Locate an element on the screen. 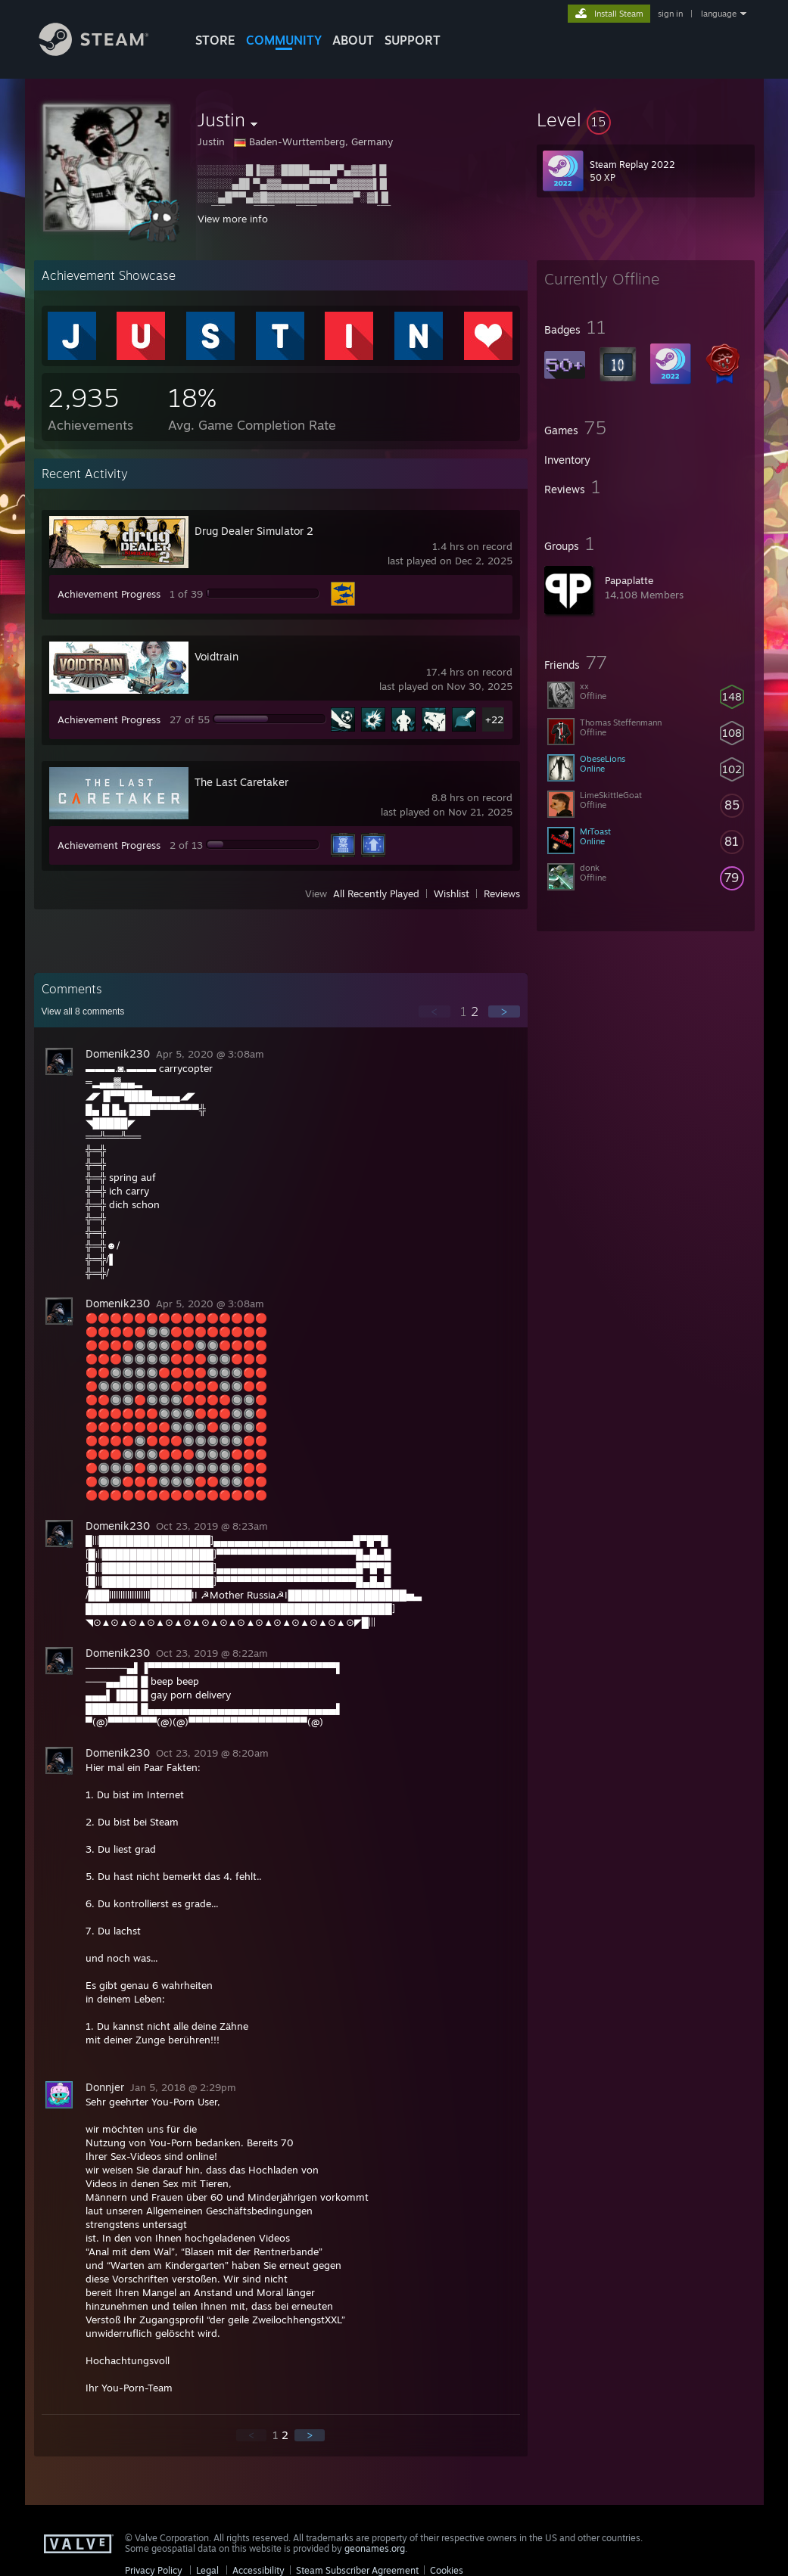 The height and width of the screenshot is (2576, 788). Legal is located at coordinates (207, 2570).